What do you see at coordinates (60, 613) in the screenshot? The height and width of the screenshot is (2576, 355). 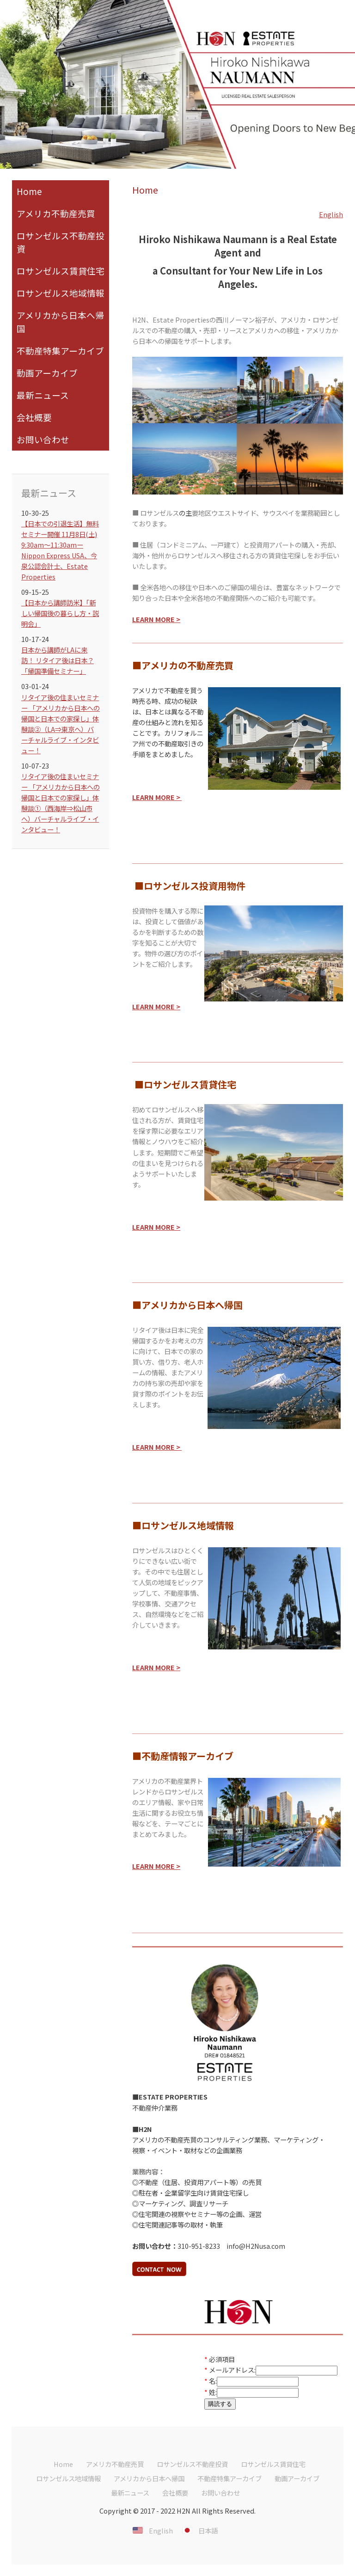 I see `【日本から講師訪米】「新しい帰国後の暮らし方・説明会」` at bounding box center [60, 613].